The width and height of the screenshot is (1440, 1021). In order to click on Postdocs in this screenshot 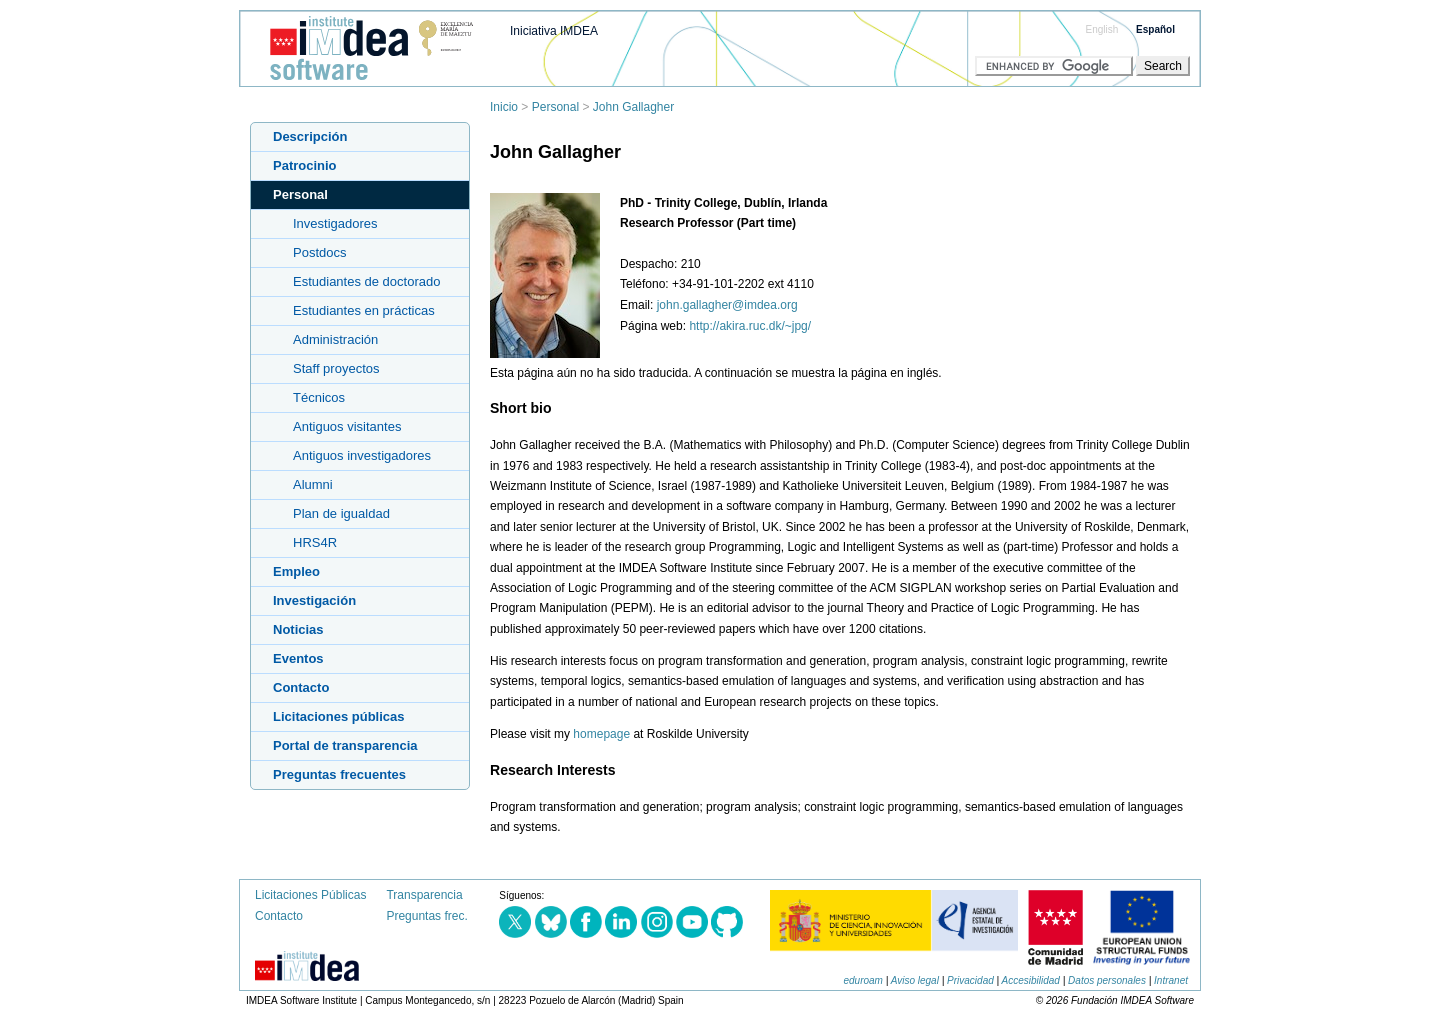, I will do `click(319, 252)`.